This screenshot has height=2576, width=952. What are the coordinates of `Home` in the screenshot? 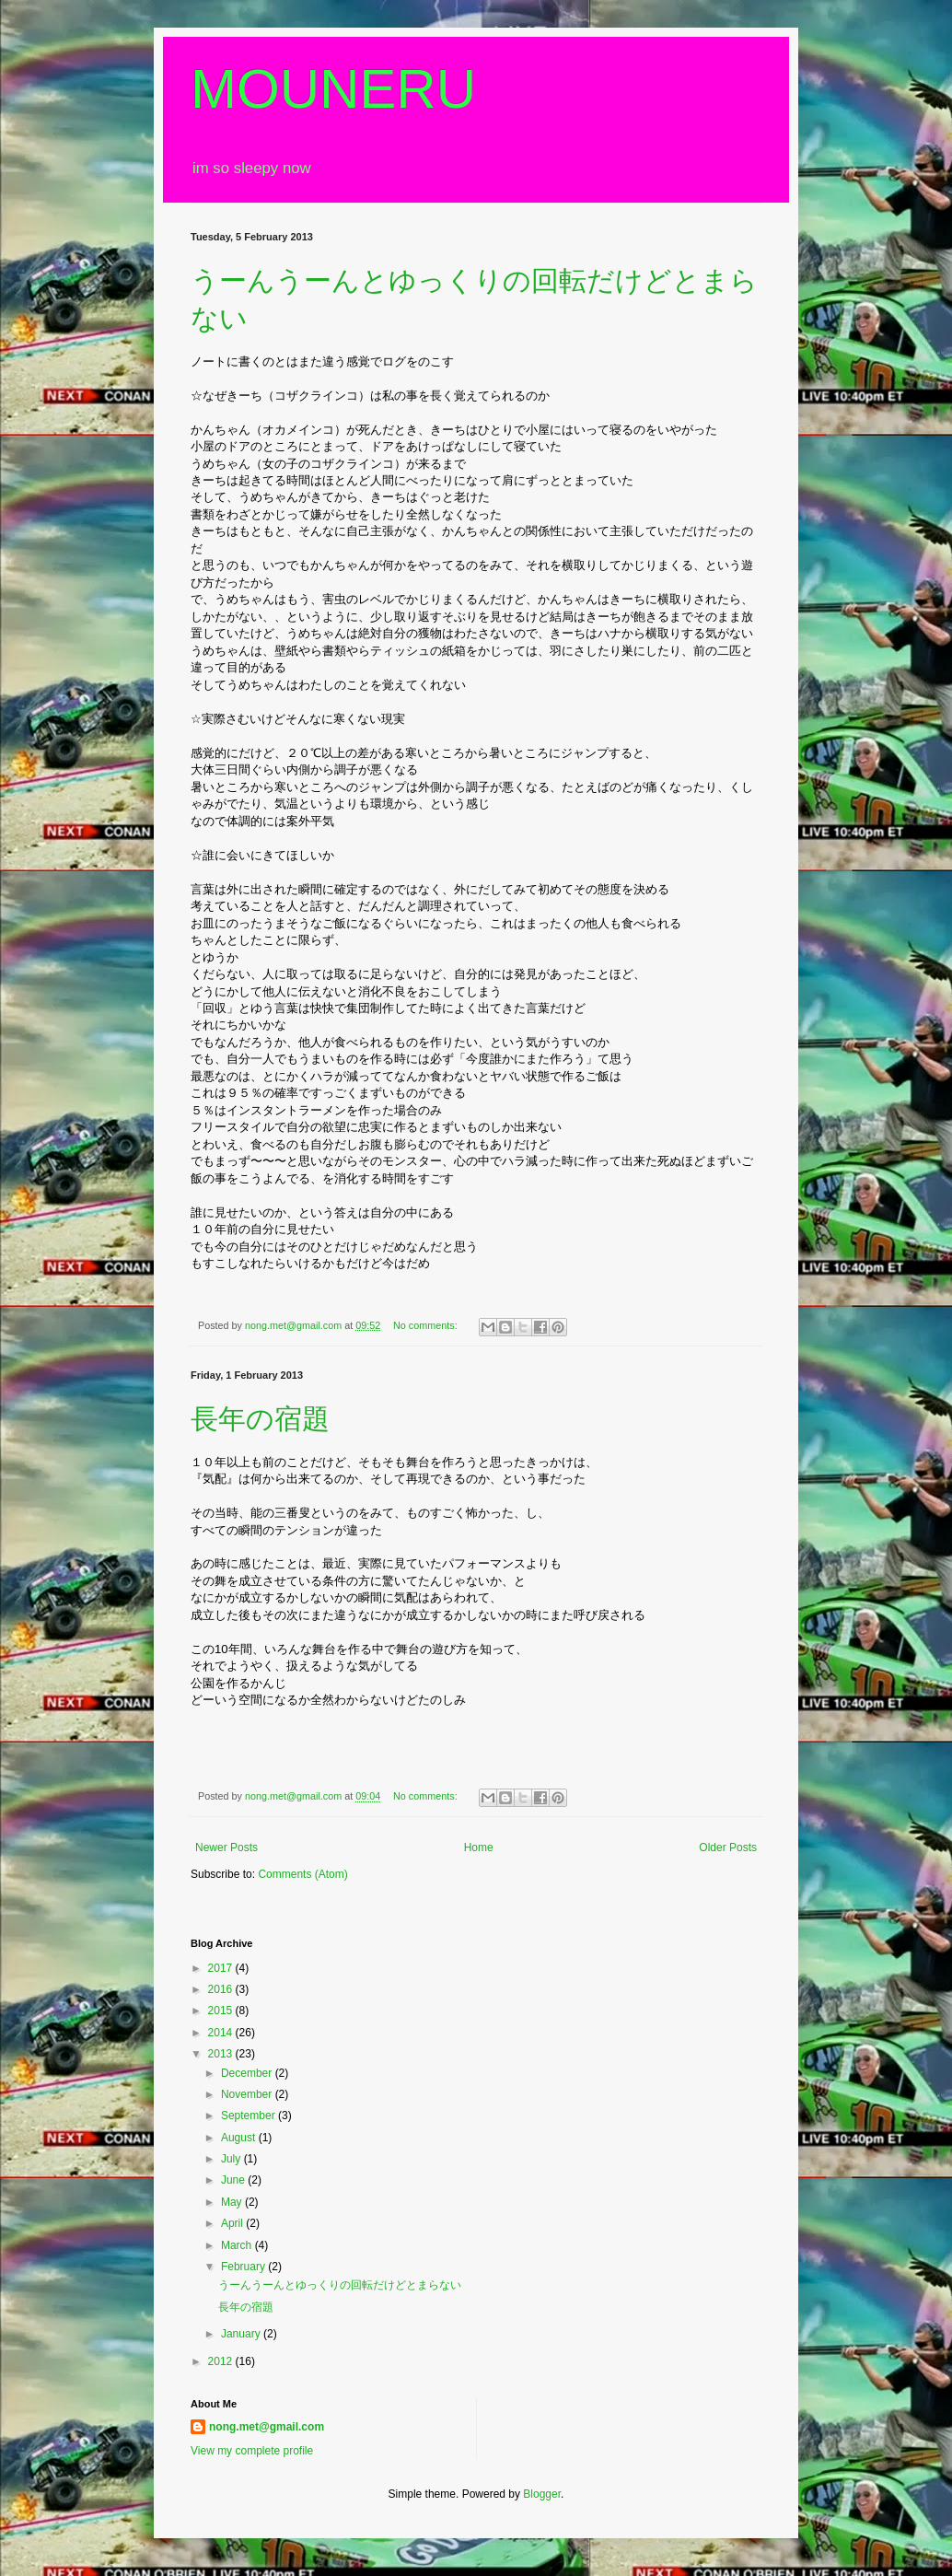 It's located at (478, 1847).